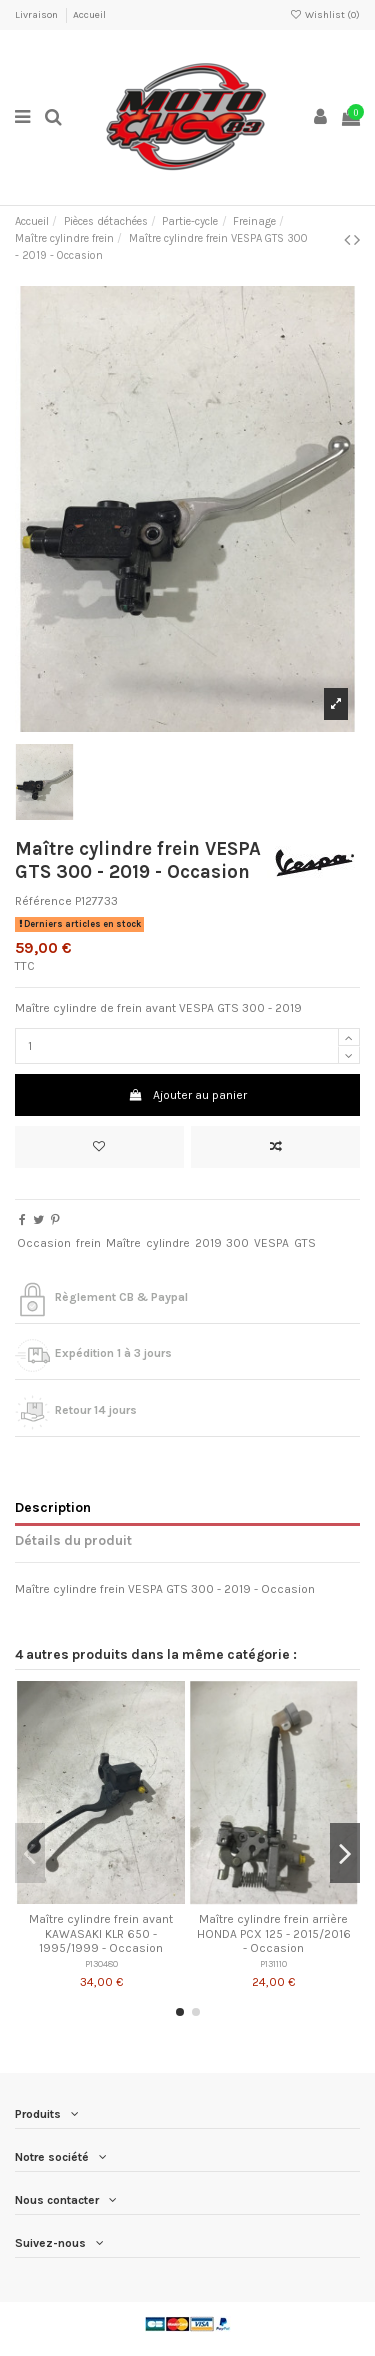 This screenshot has height=2356, width=375. What do you see at coordinates (273, 1963) in the screenshot?
I see `P131110` at bounding box center [273, 1963].